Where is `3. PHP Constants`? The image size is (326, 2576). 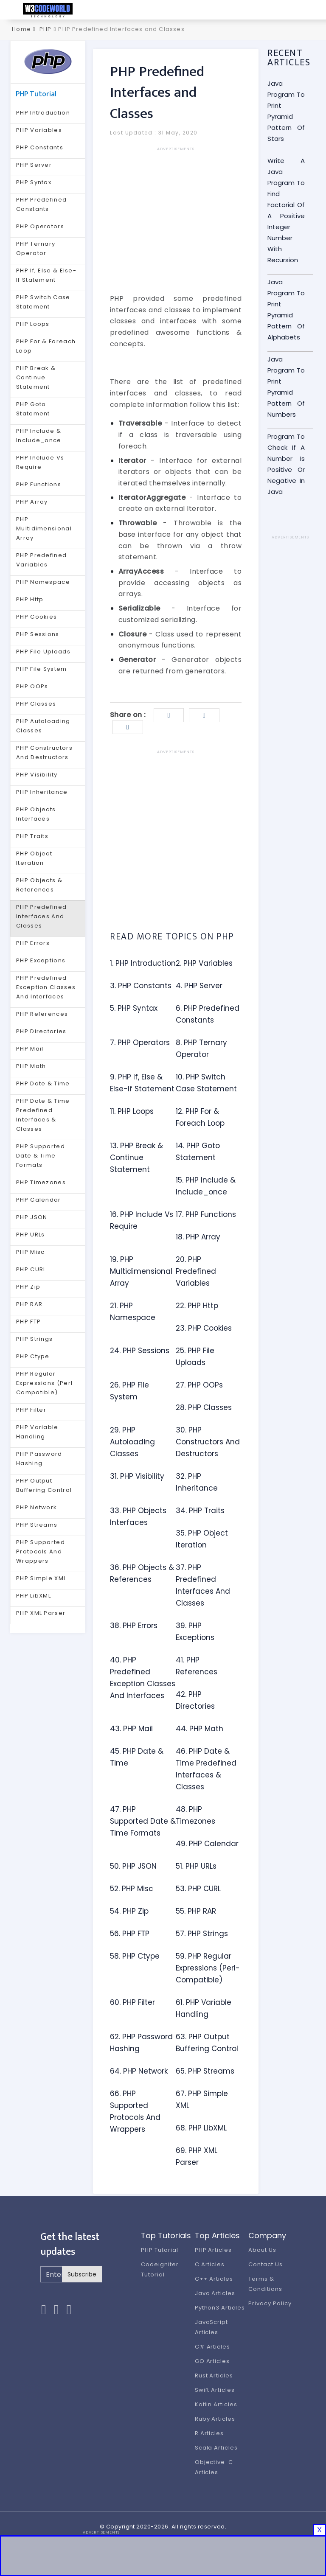 3. PHP Constants is located at coordinates (140, 986).